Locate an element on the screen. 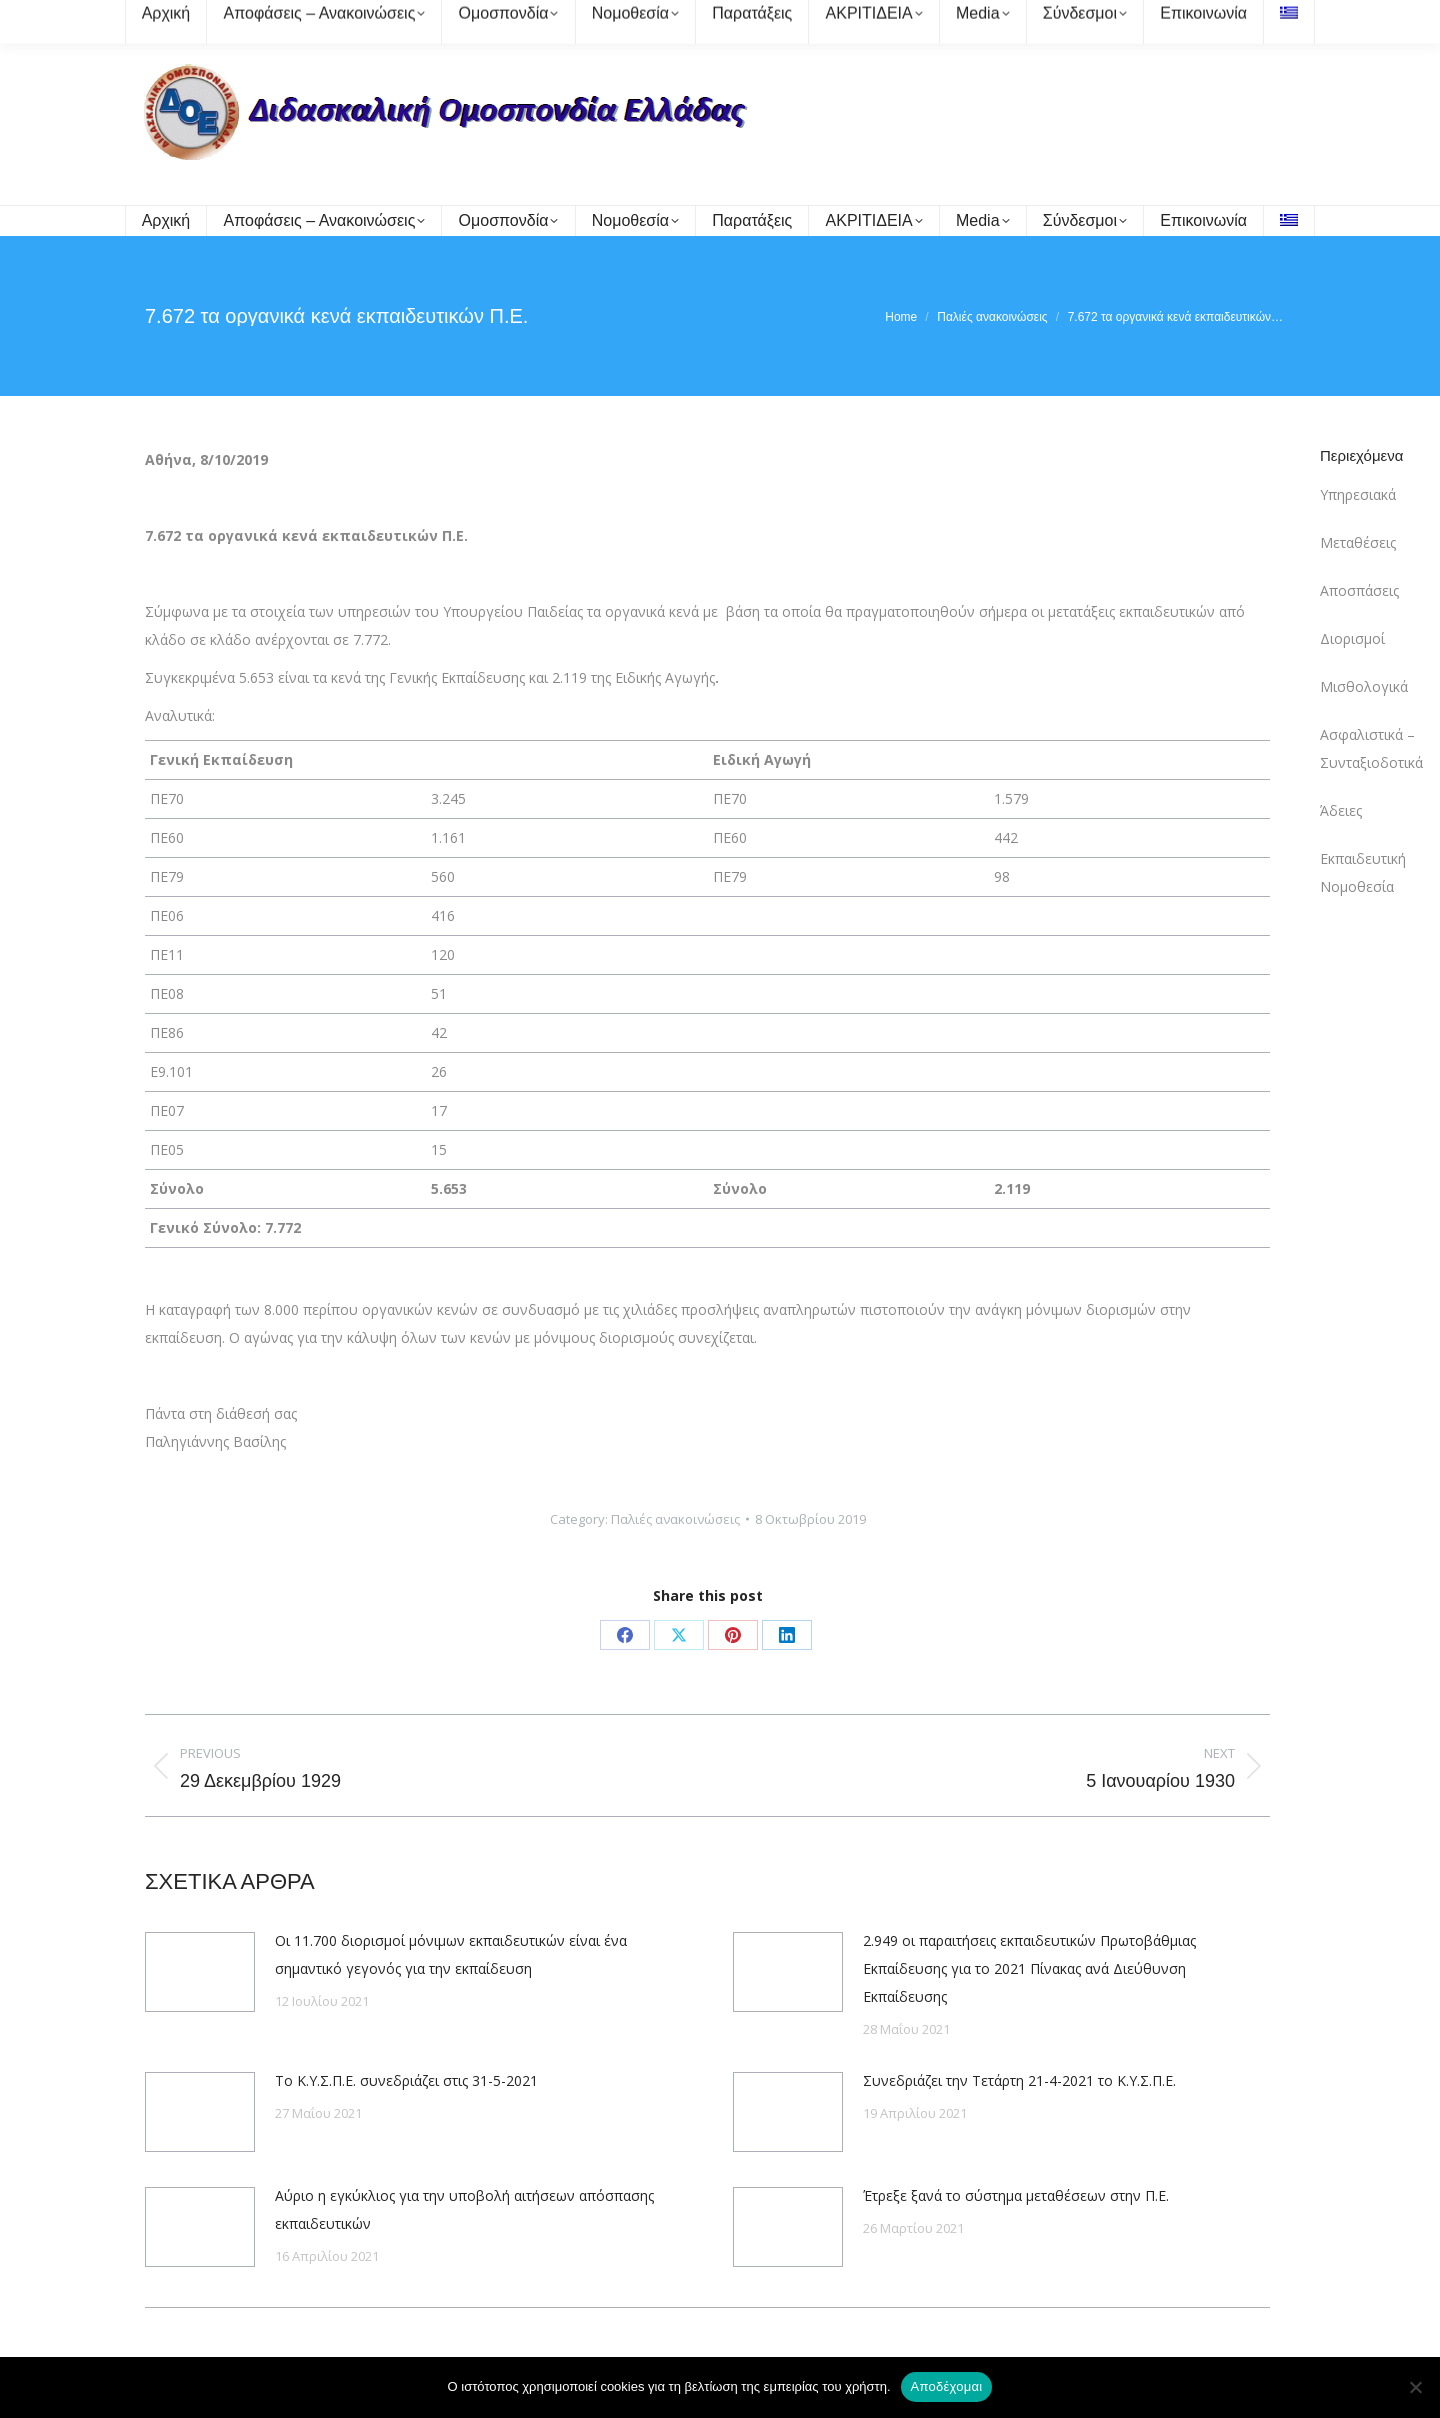  Το Κ.Υ.Σ.Π.Ε. συνεδριάζει στις 31-5-2021 is located at coordinates (406, 2080).